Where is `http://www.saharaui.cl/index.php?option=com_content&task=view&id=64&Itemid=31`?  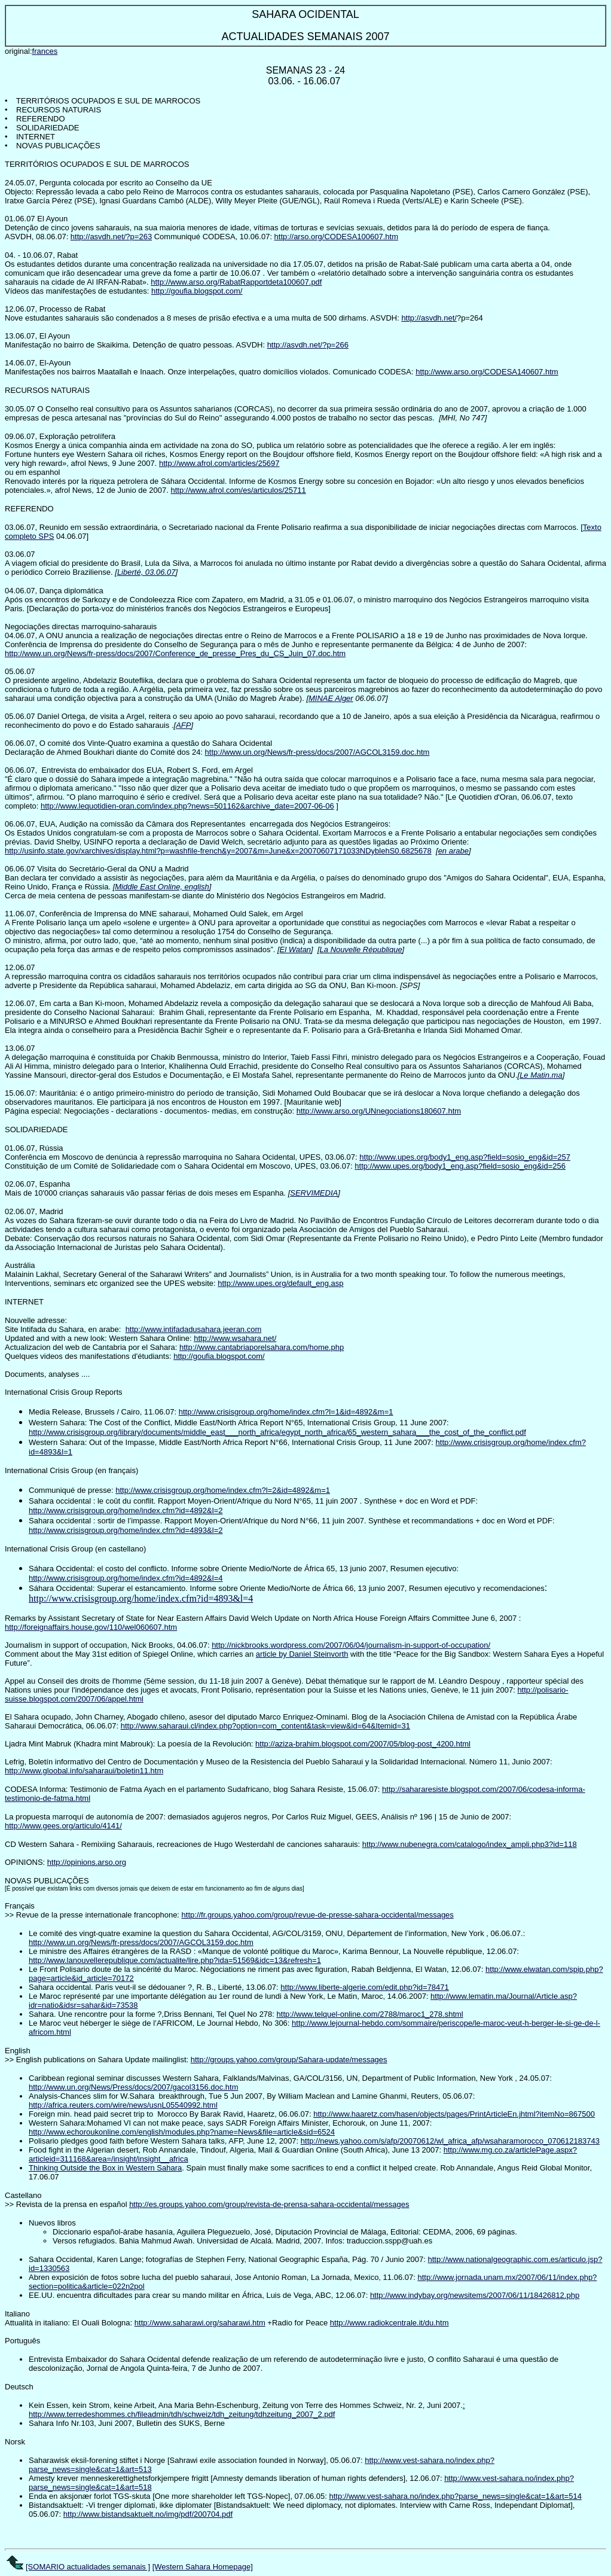
http://www.saharaui.cl/index.php?option=com_content&task=view&id=64&Itemid=31 is located at coordinates (265, 1725).